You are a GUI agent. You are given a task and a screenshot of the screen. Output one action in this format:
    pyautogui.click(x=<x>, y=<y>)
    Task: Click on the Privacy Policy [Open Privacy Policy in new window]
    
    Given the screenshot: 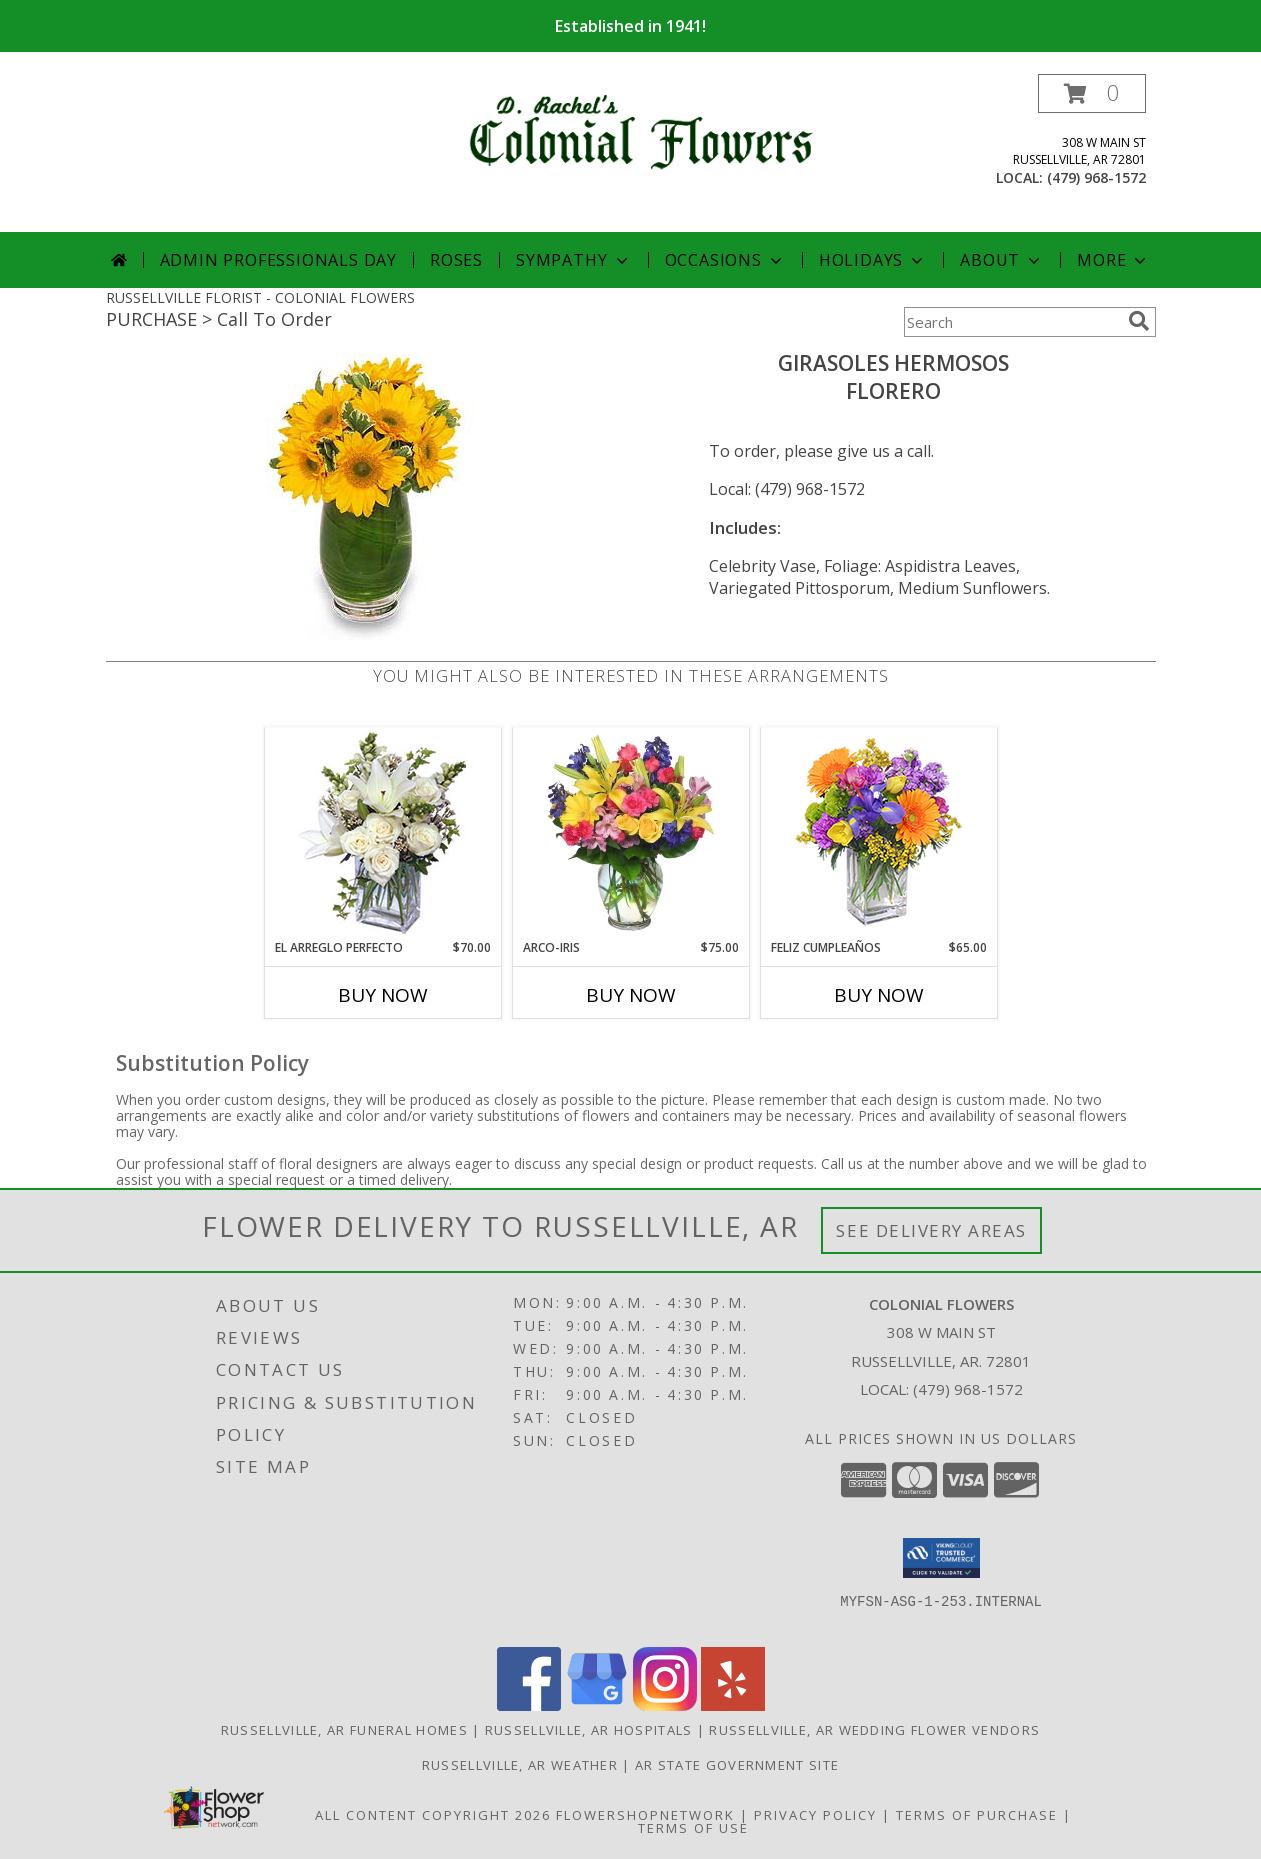 What is the action you would take?
    pyautogui.click(x=815, y=1815)
    